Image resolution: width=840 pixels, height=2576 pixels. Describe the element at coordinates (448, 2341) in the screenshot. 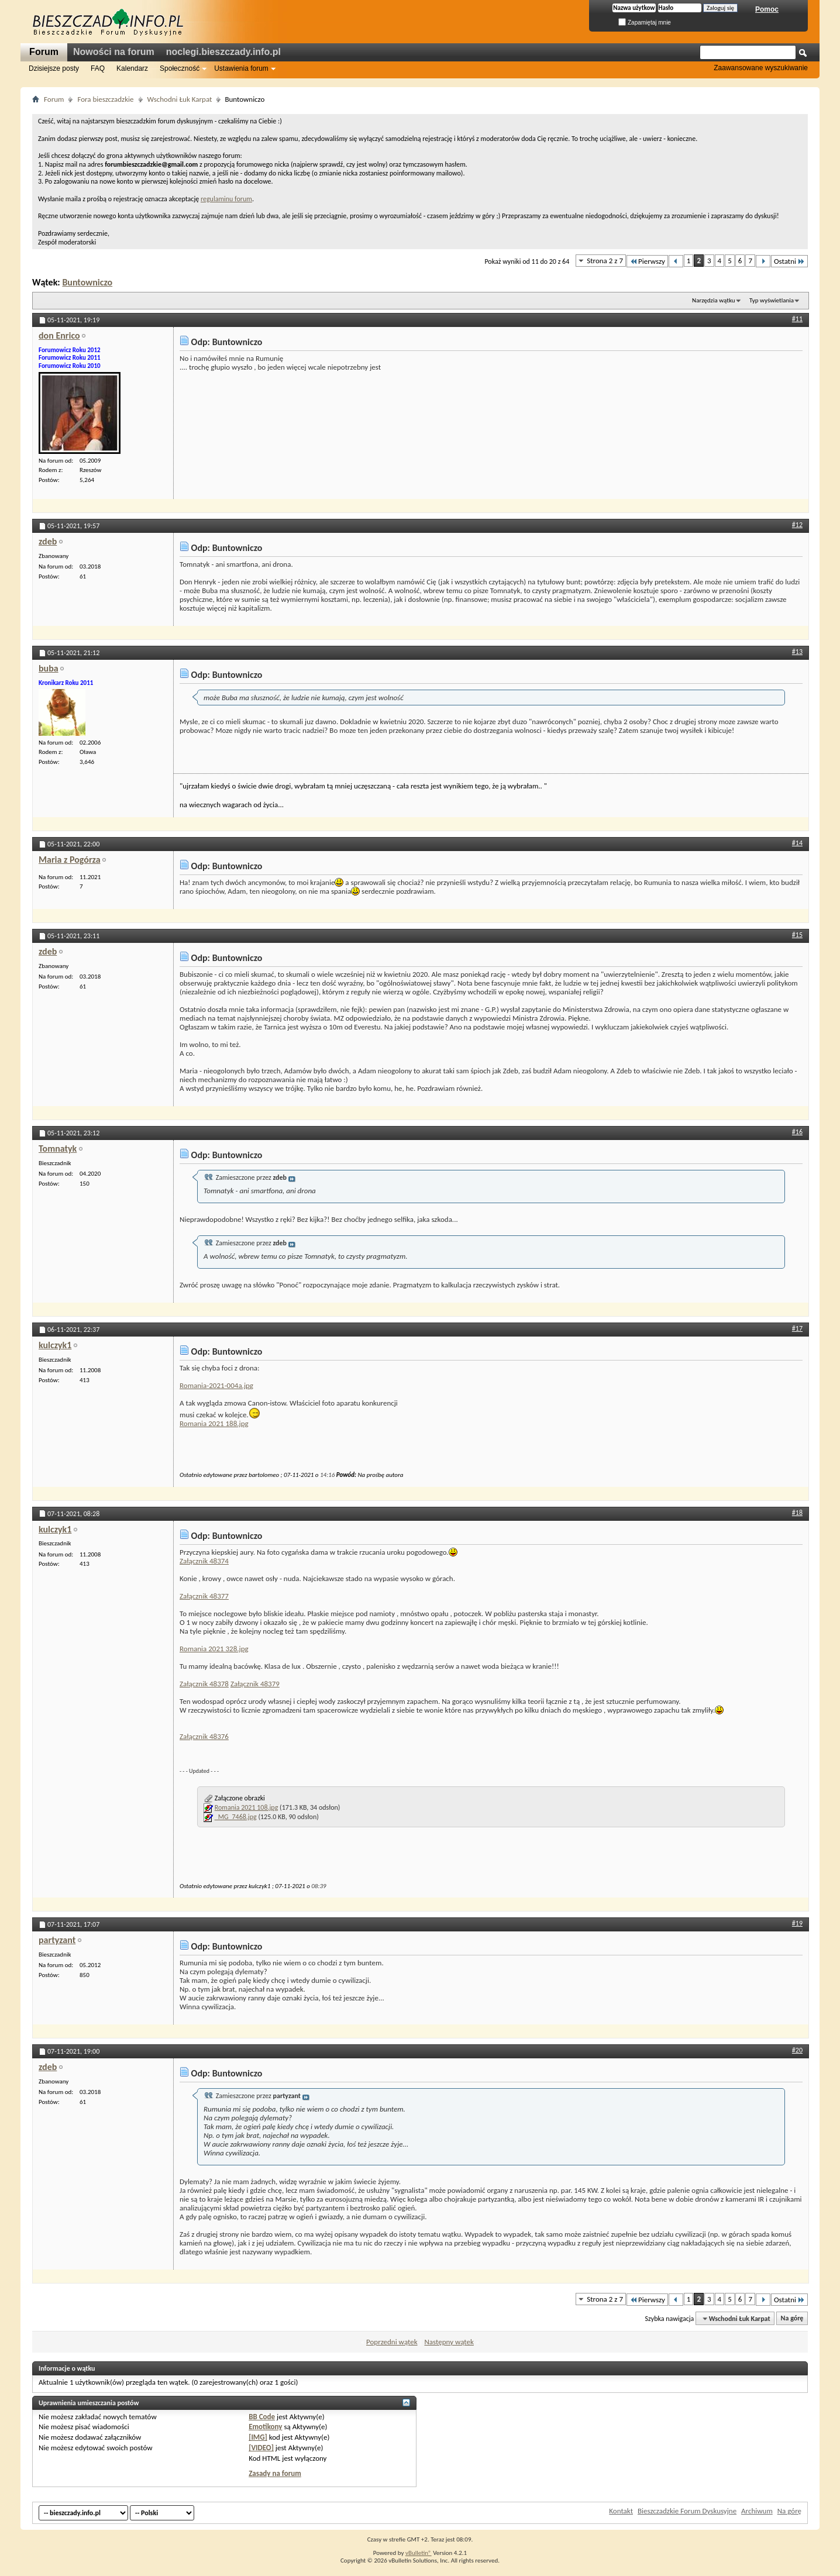

I see `Następny wątek` at that location.